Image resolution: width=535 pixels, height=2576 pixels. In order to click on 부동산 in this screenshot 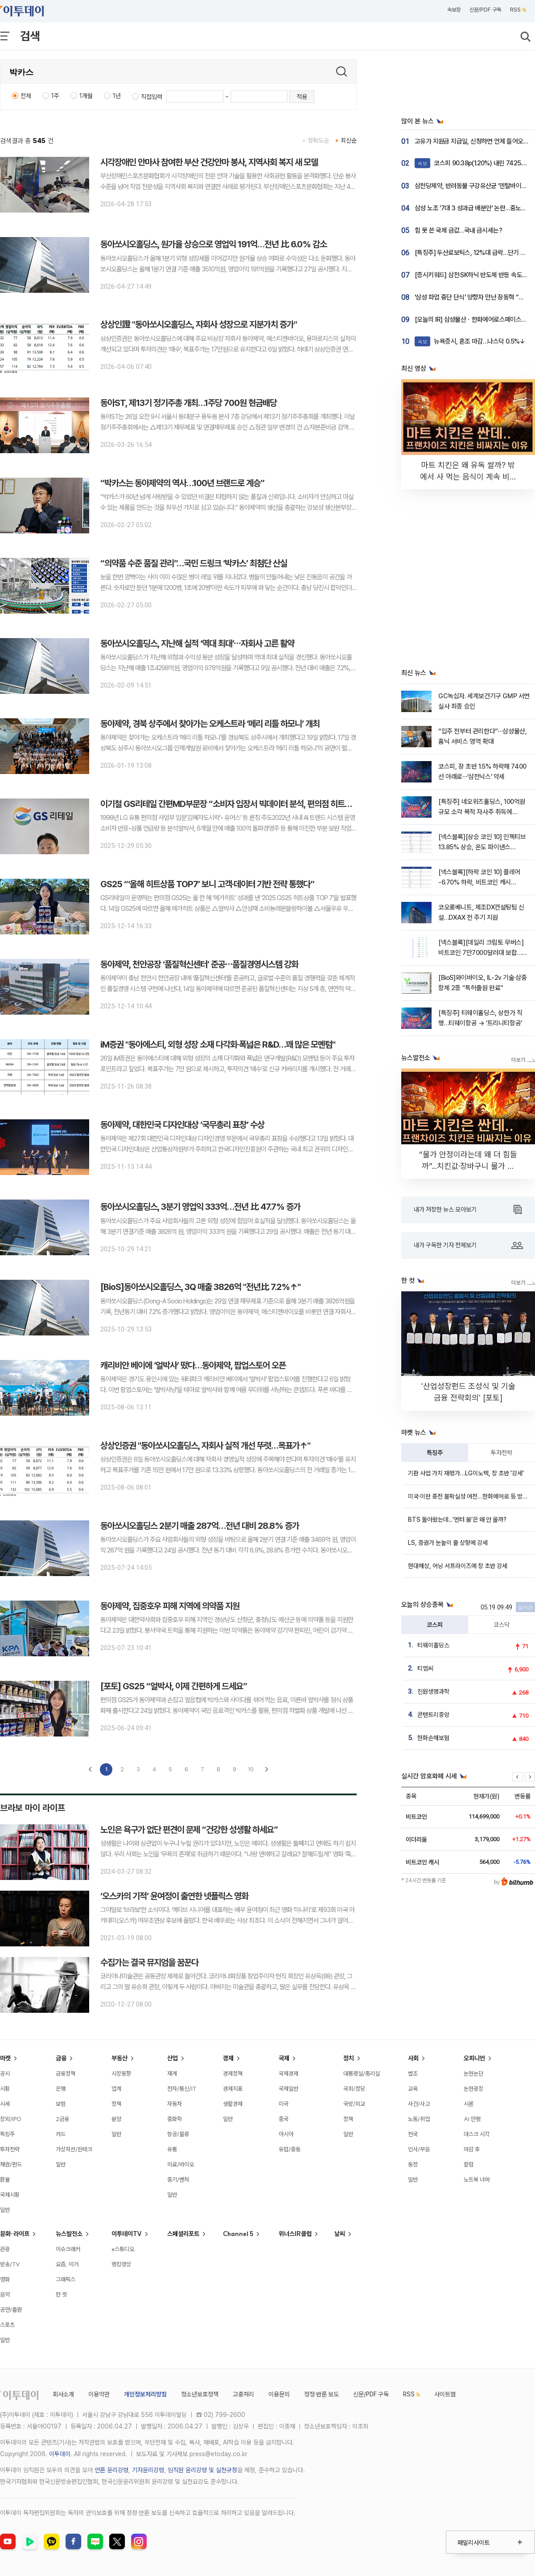, I will do `click(119, 2058)`.